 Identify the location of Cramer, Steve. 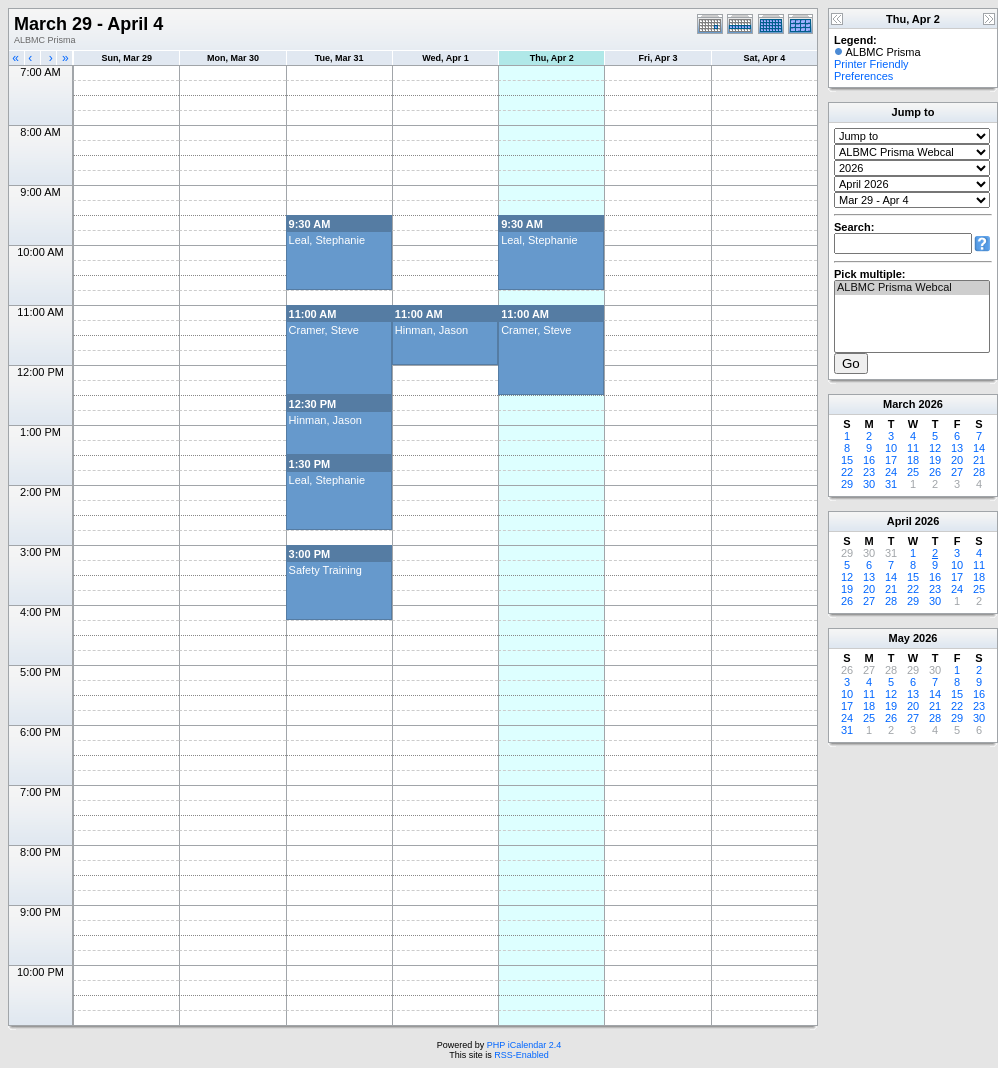
(324, 330).